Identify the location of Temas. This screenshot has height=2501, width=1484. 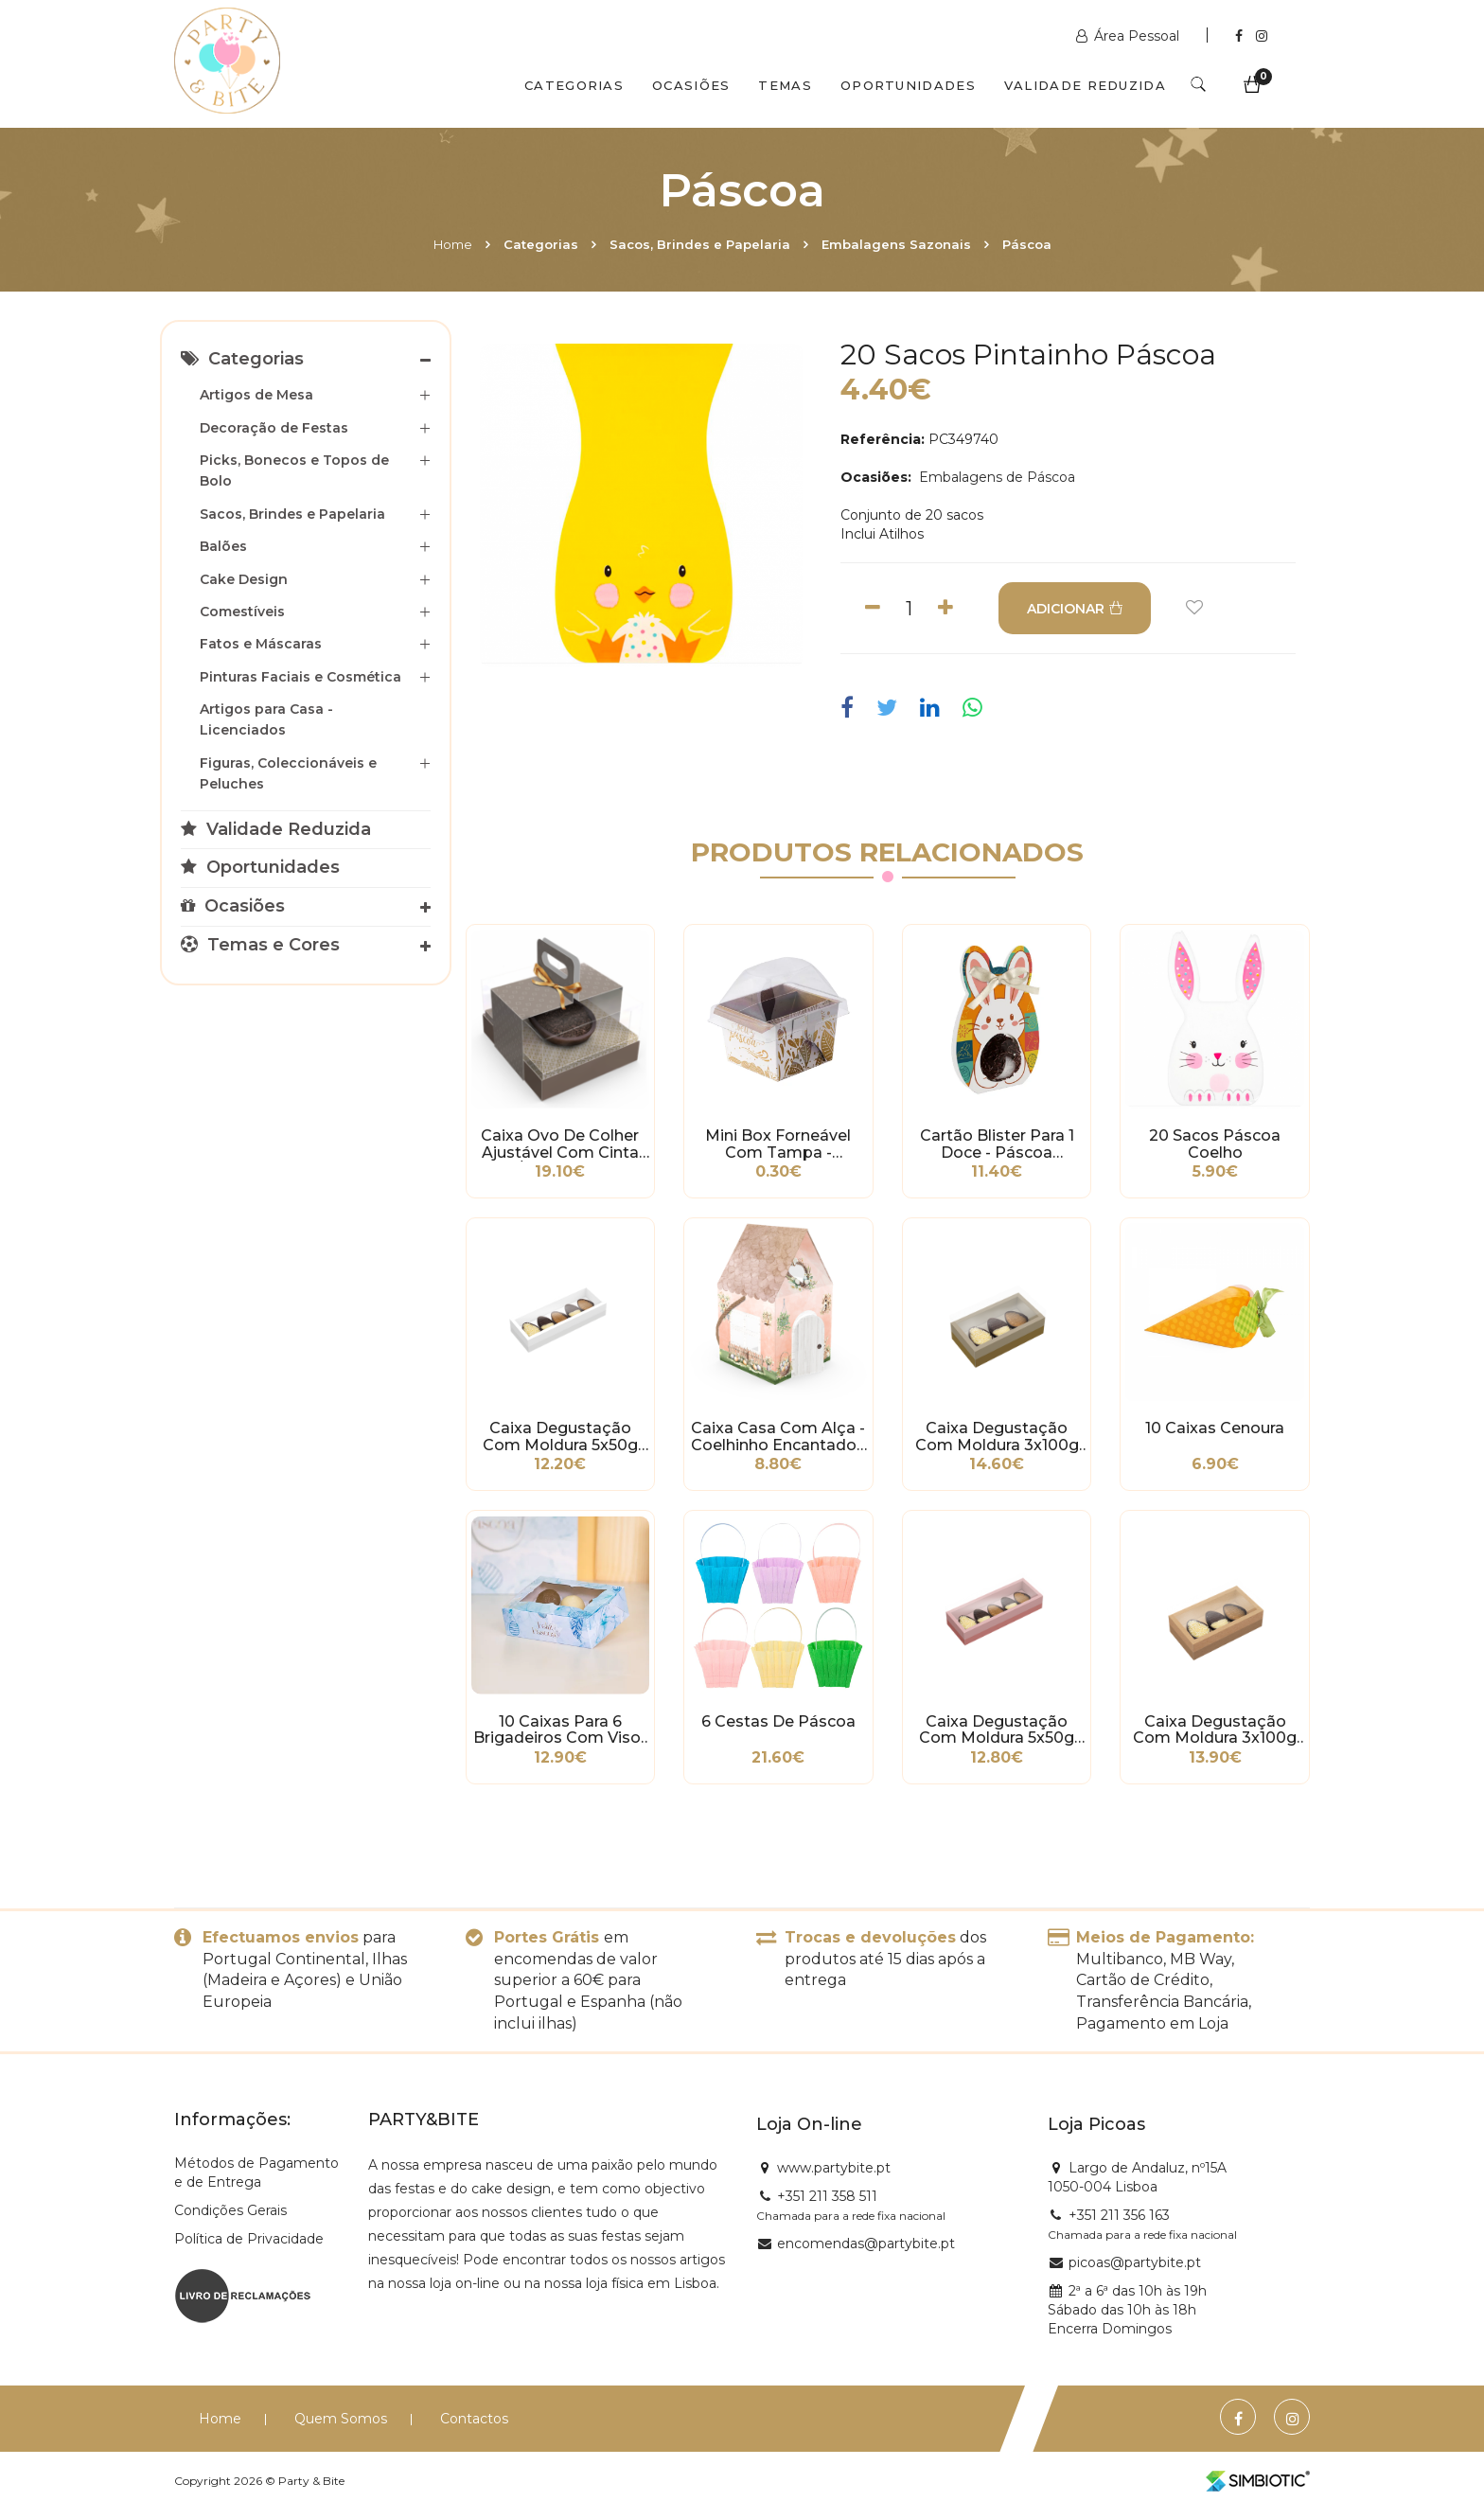
(785, 85).